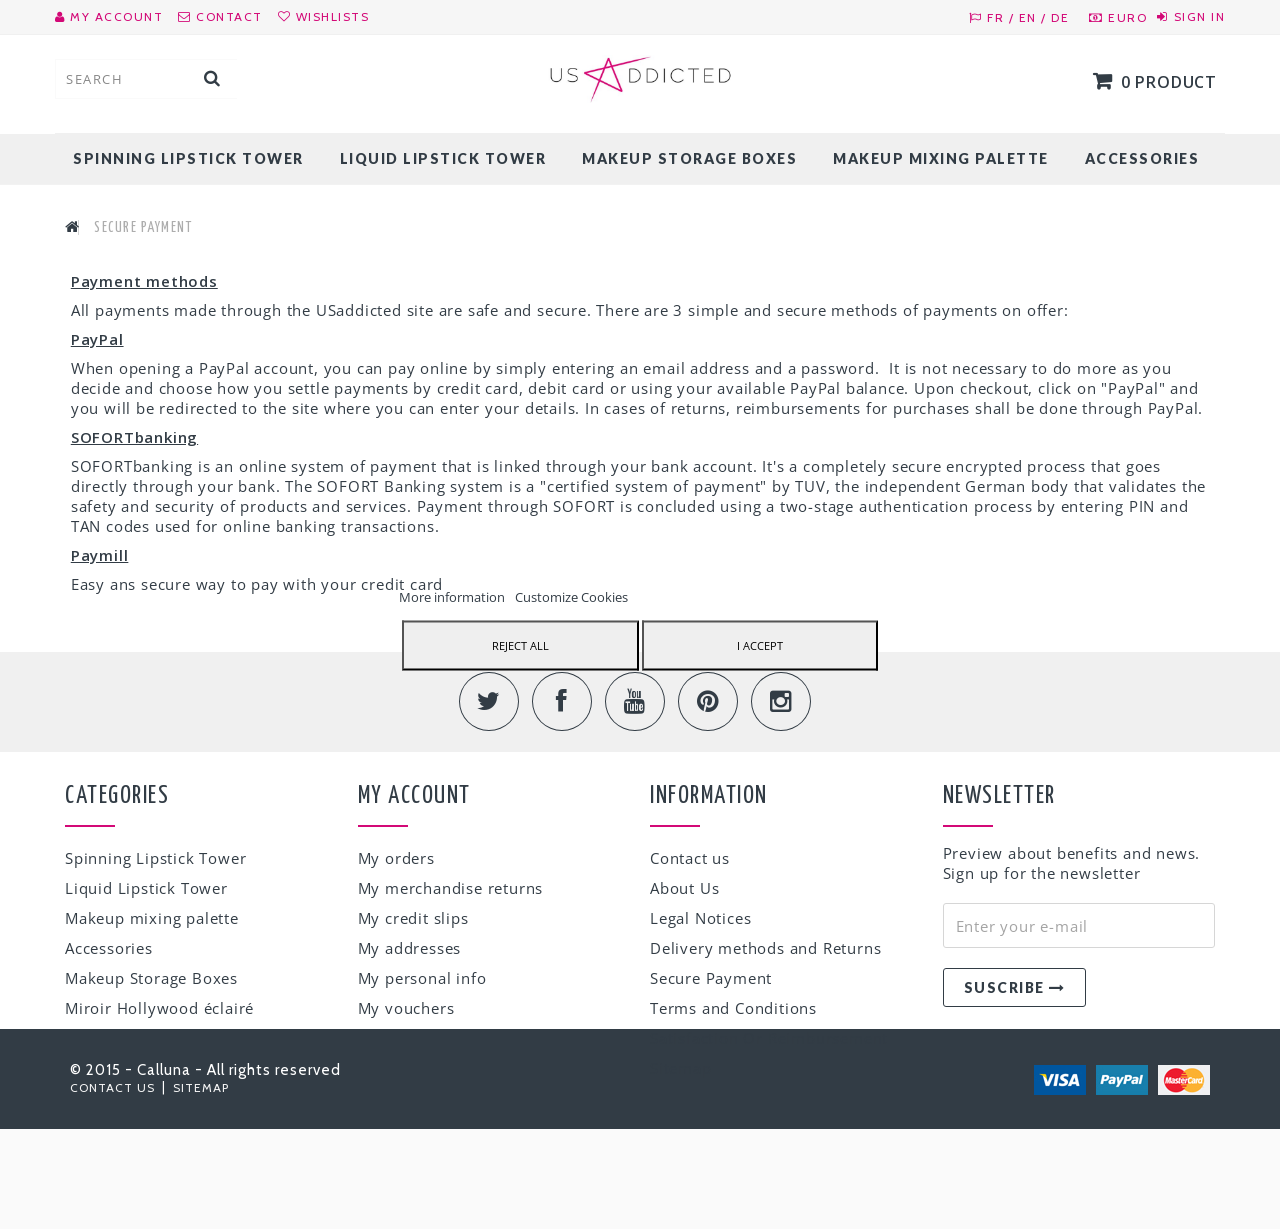 The width and height of the screenshot is (1280, 1229). What do you see at coordinates (571, 596) in the screenshot?
I see `Customize Cookies` at bounding box center [571, 596].